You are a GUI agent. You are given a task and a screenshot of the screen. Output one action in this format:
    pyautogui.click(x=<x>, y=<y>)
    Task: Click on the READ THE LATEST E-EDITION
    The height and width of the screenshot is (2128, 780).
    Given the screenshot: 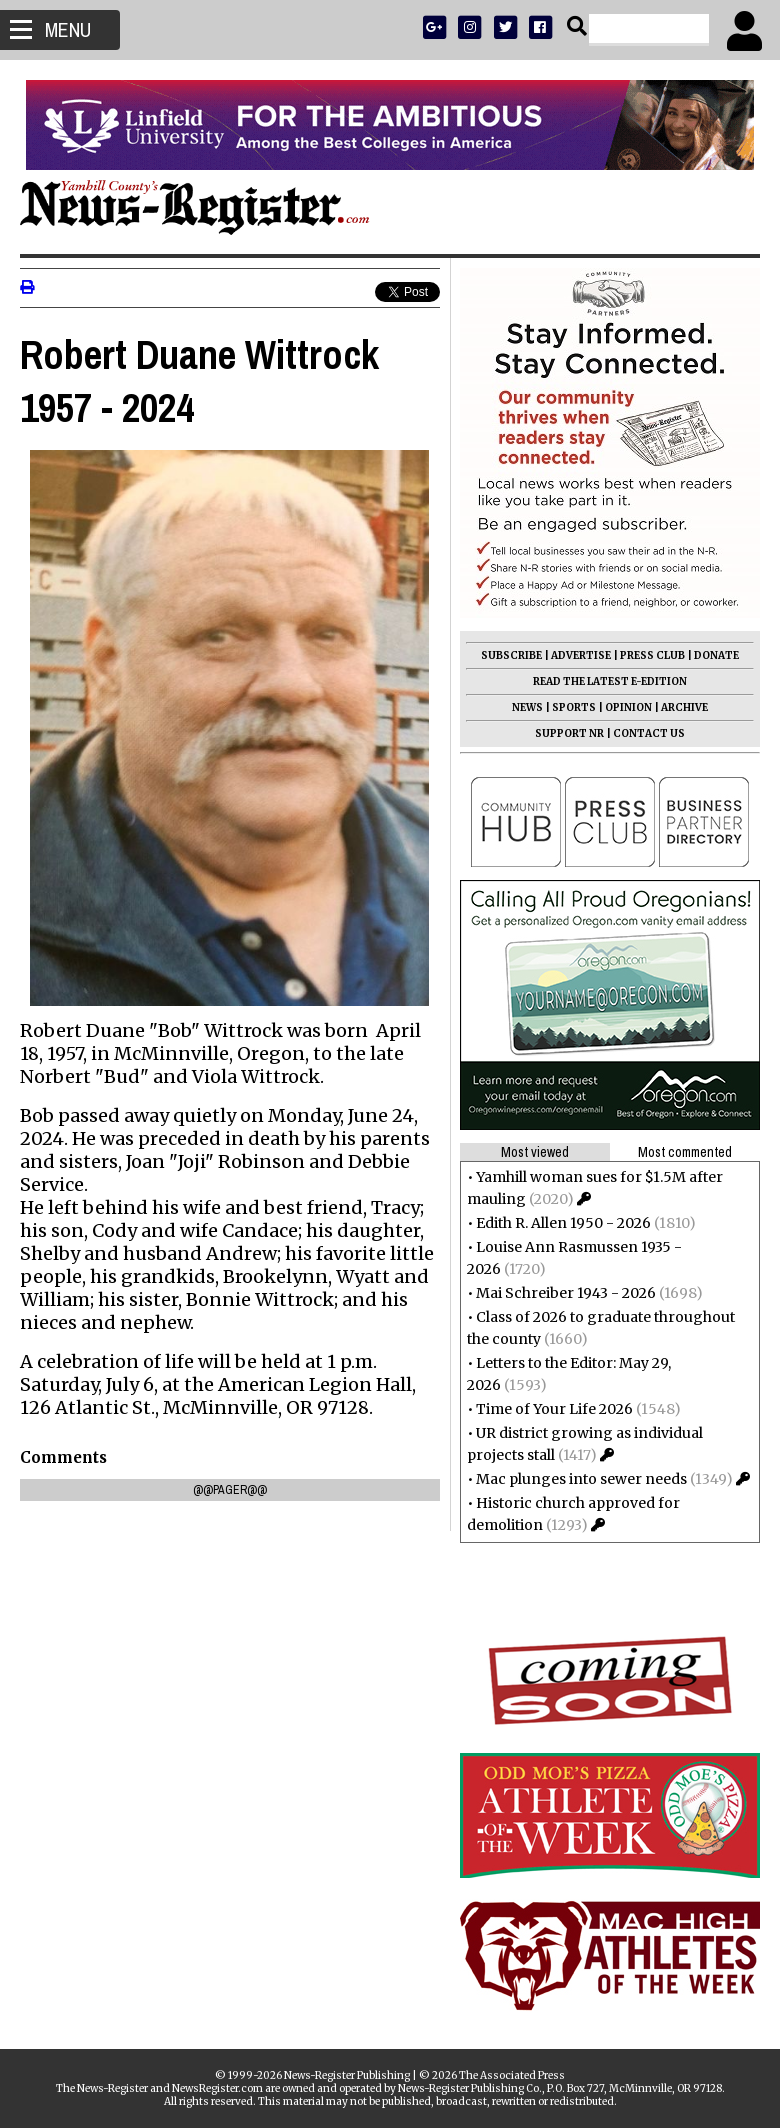 What is the action you would take?
    pyautogui.click(x=610, y=681)
    